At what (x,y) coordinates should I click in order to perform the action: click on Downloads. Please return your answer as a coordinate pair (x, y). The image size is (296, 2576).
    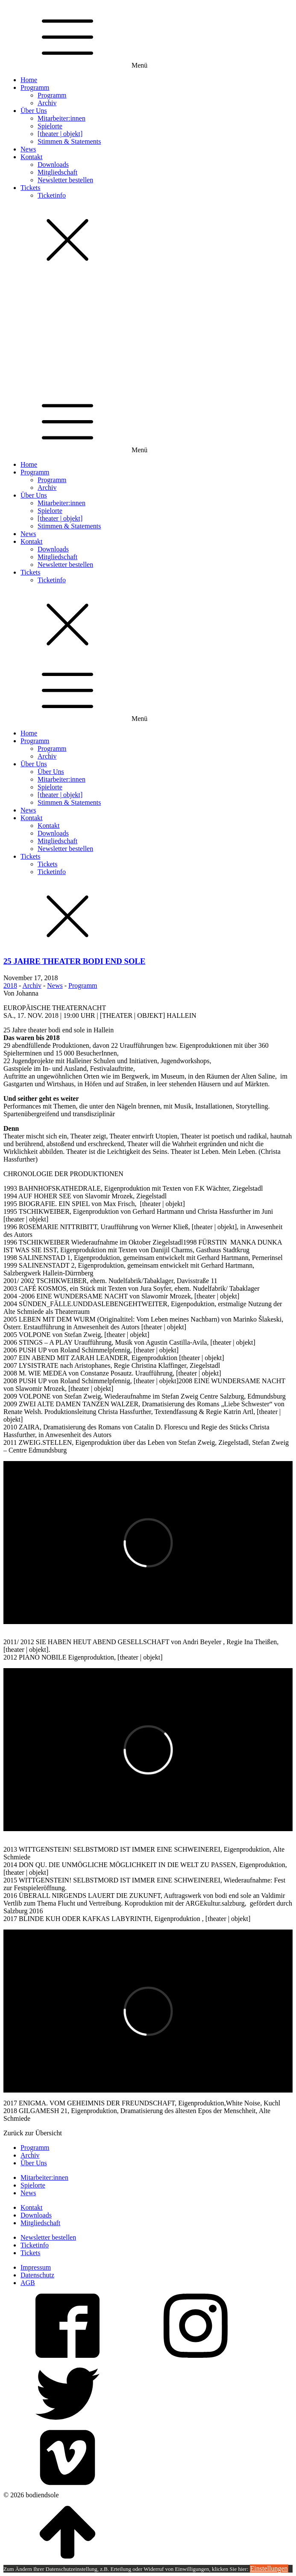
    Looking at the image, I should click on (53, 164).